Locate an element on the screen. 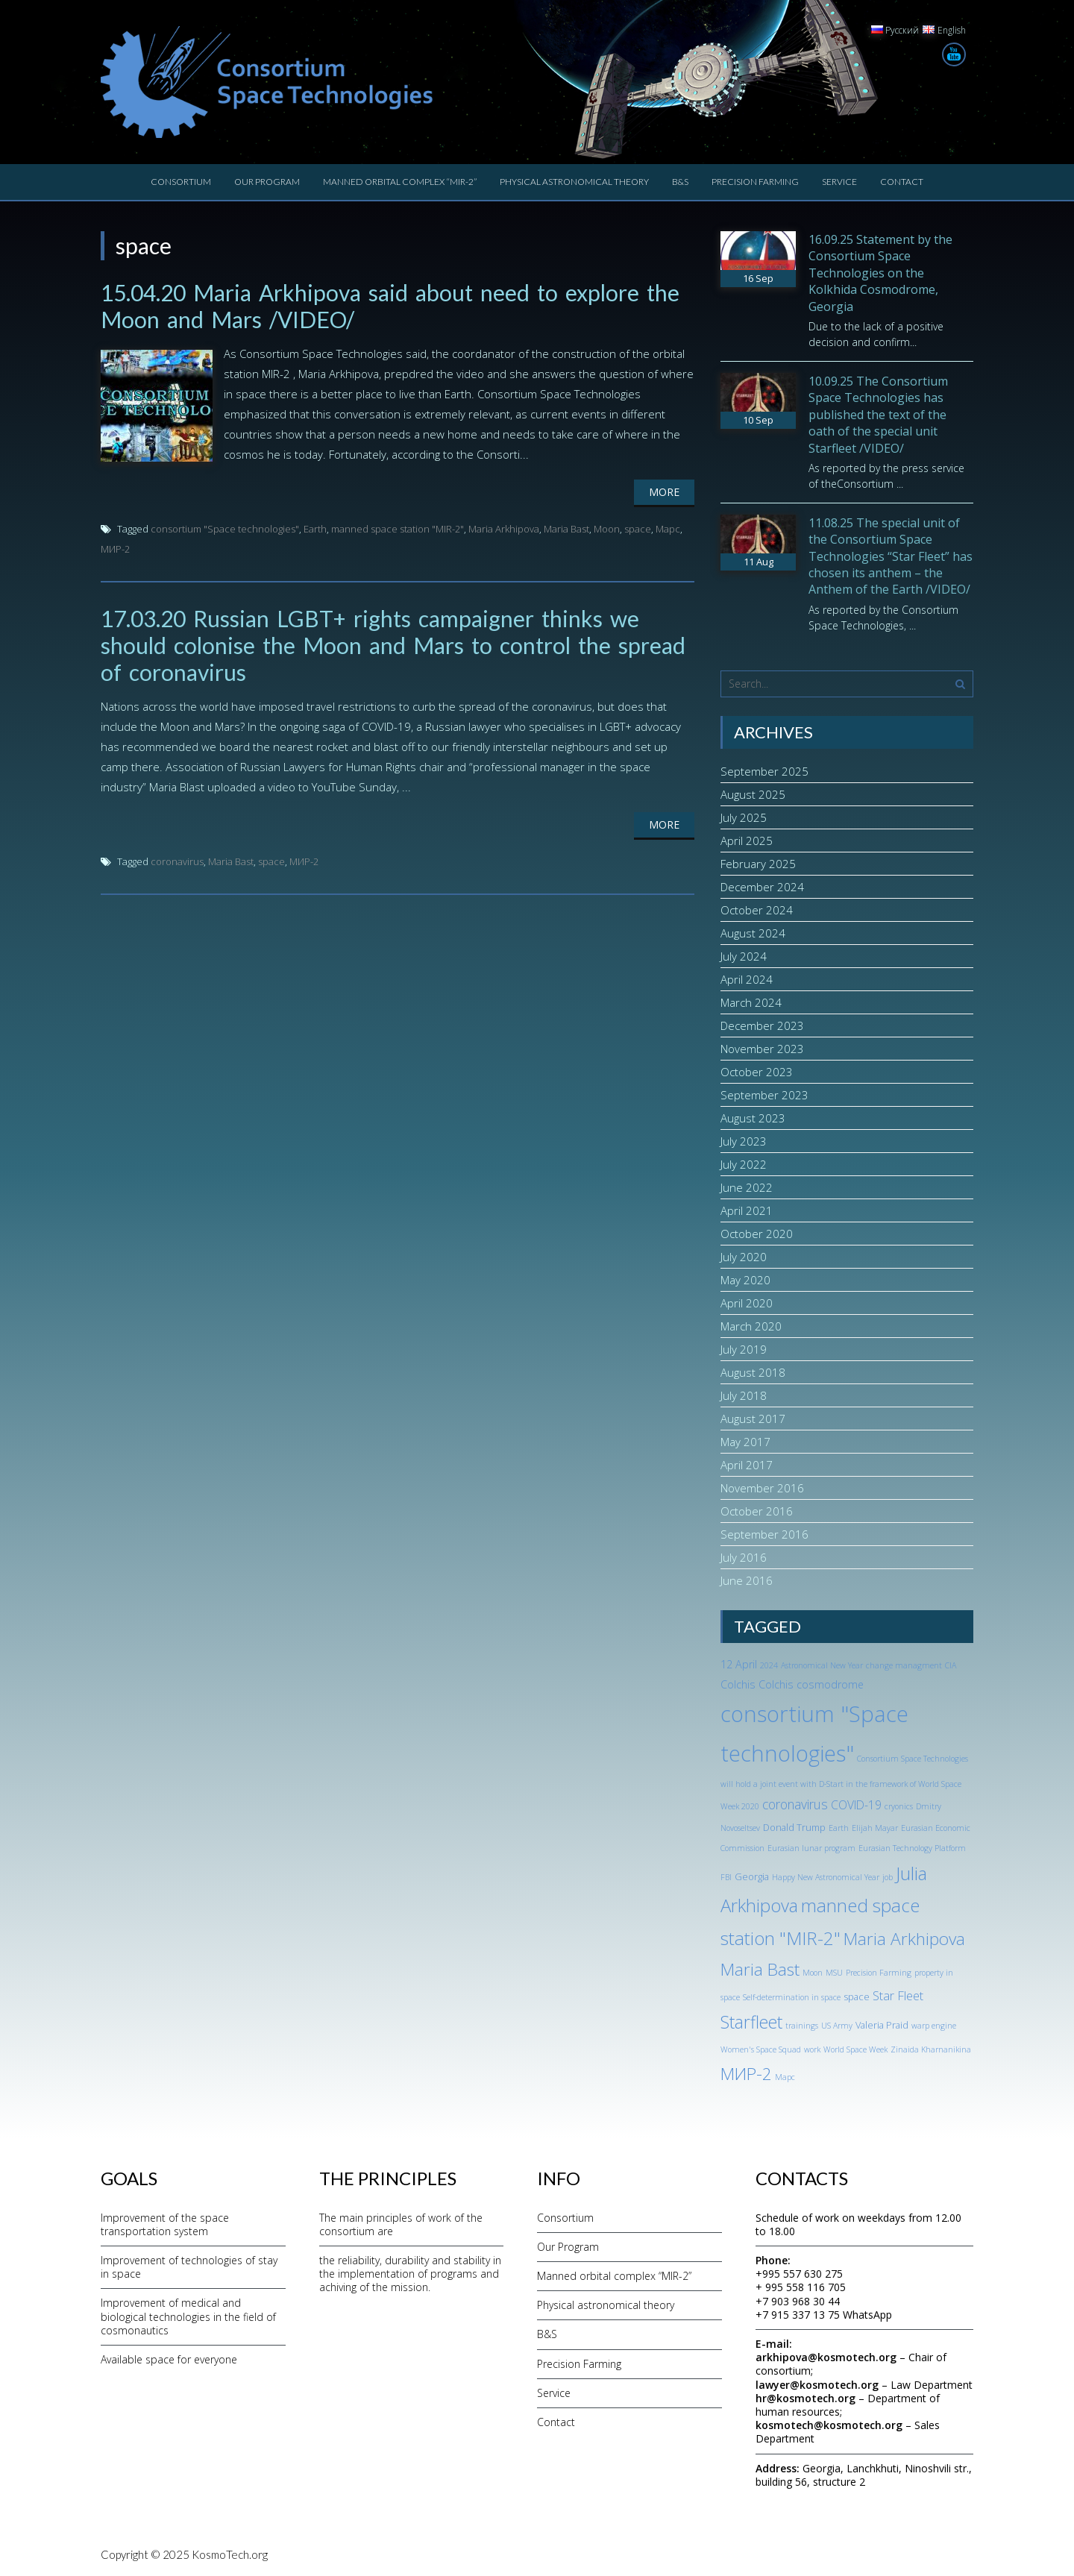  Eurasian Technology Platform [Eurasian Technology Platform (1 item)] is located at coordinates (912, 1848).